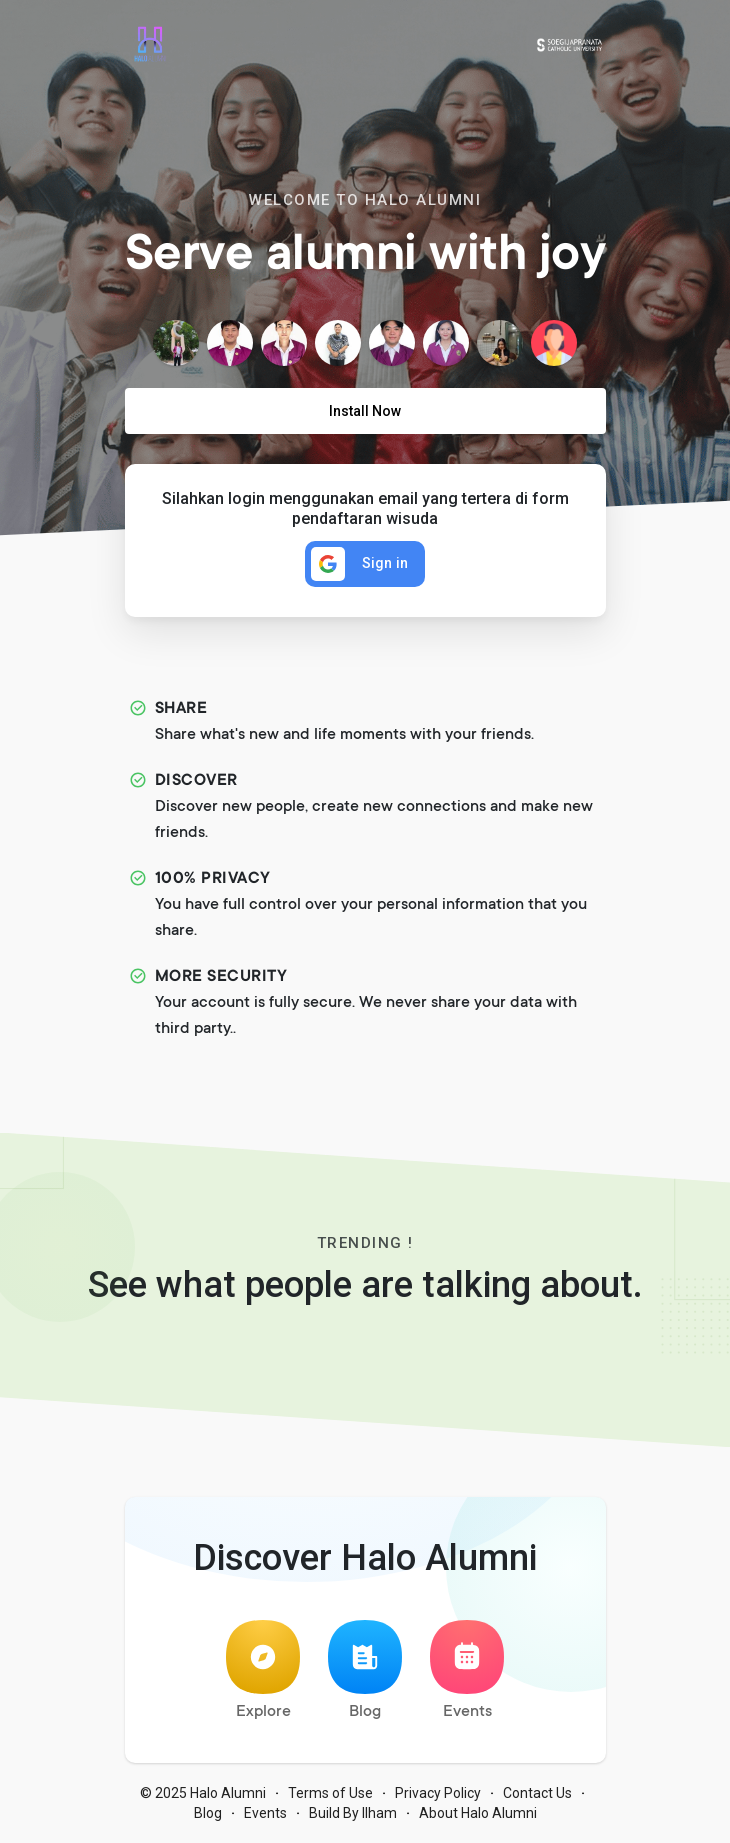 Image resolution: width=730 pixels, height=1843 pixels. I want to click on Terms of Use, so click(330, 1793).